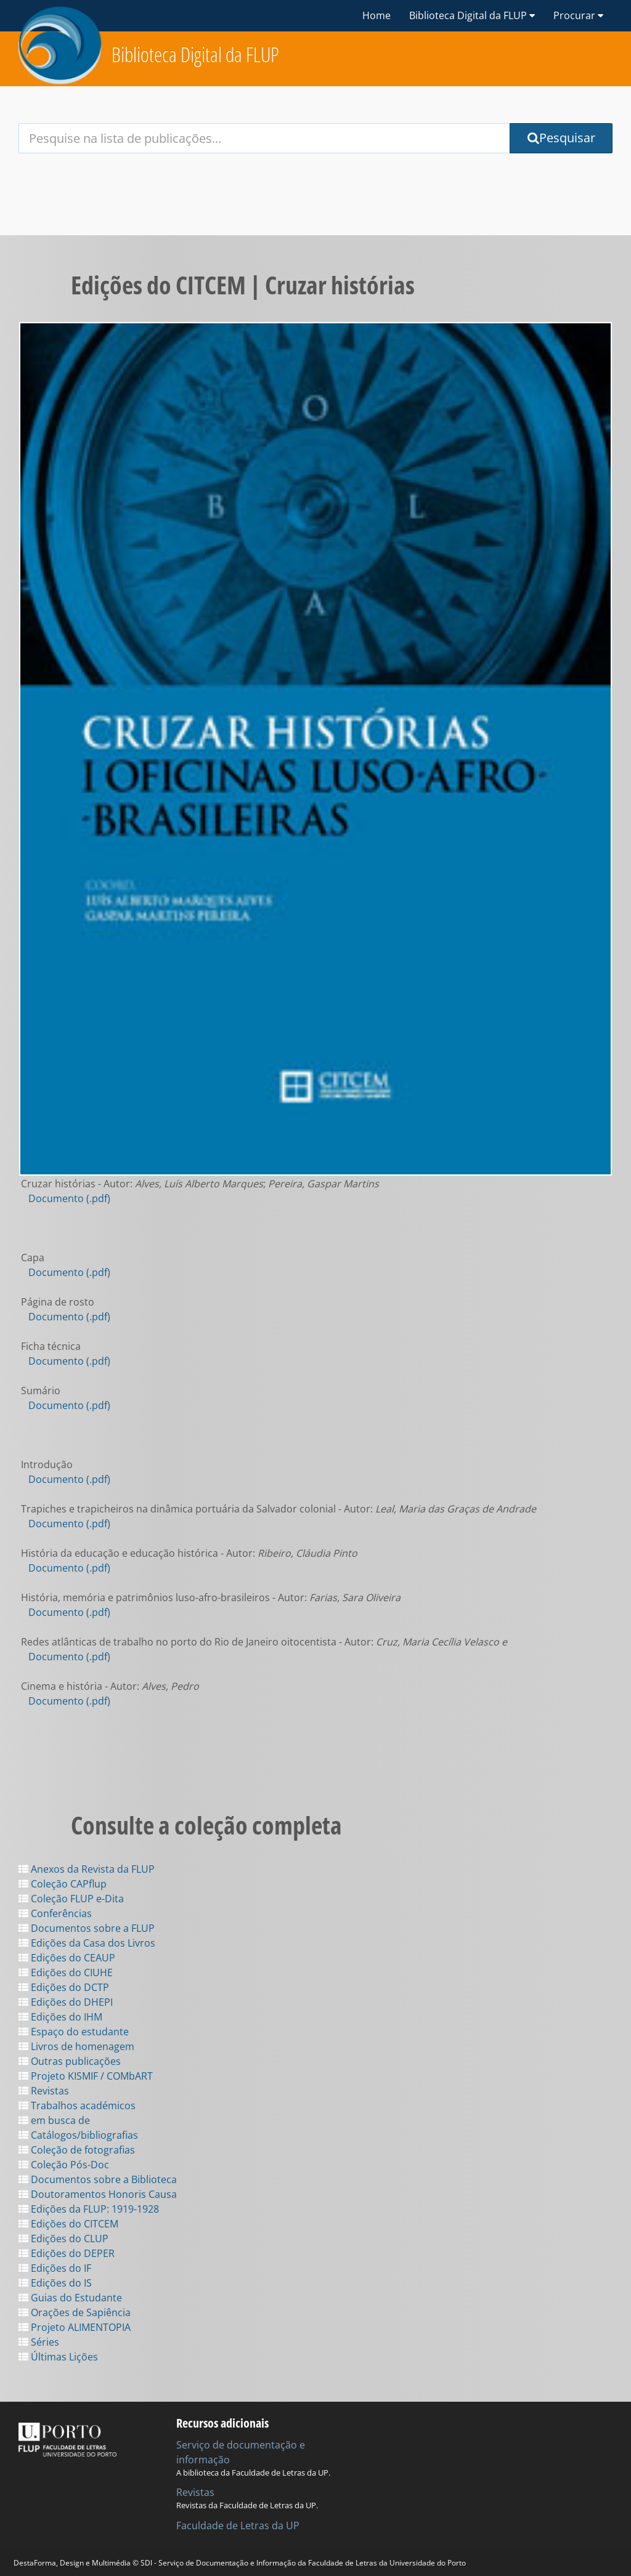 The width and height of the screenshot is (631, 2576). What do you see at coordinates (376, 15) in the screenshot?
I see `Home` at bounding box center [376, 15].